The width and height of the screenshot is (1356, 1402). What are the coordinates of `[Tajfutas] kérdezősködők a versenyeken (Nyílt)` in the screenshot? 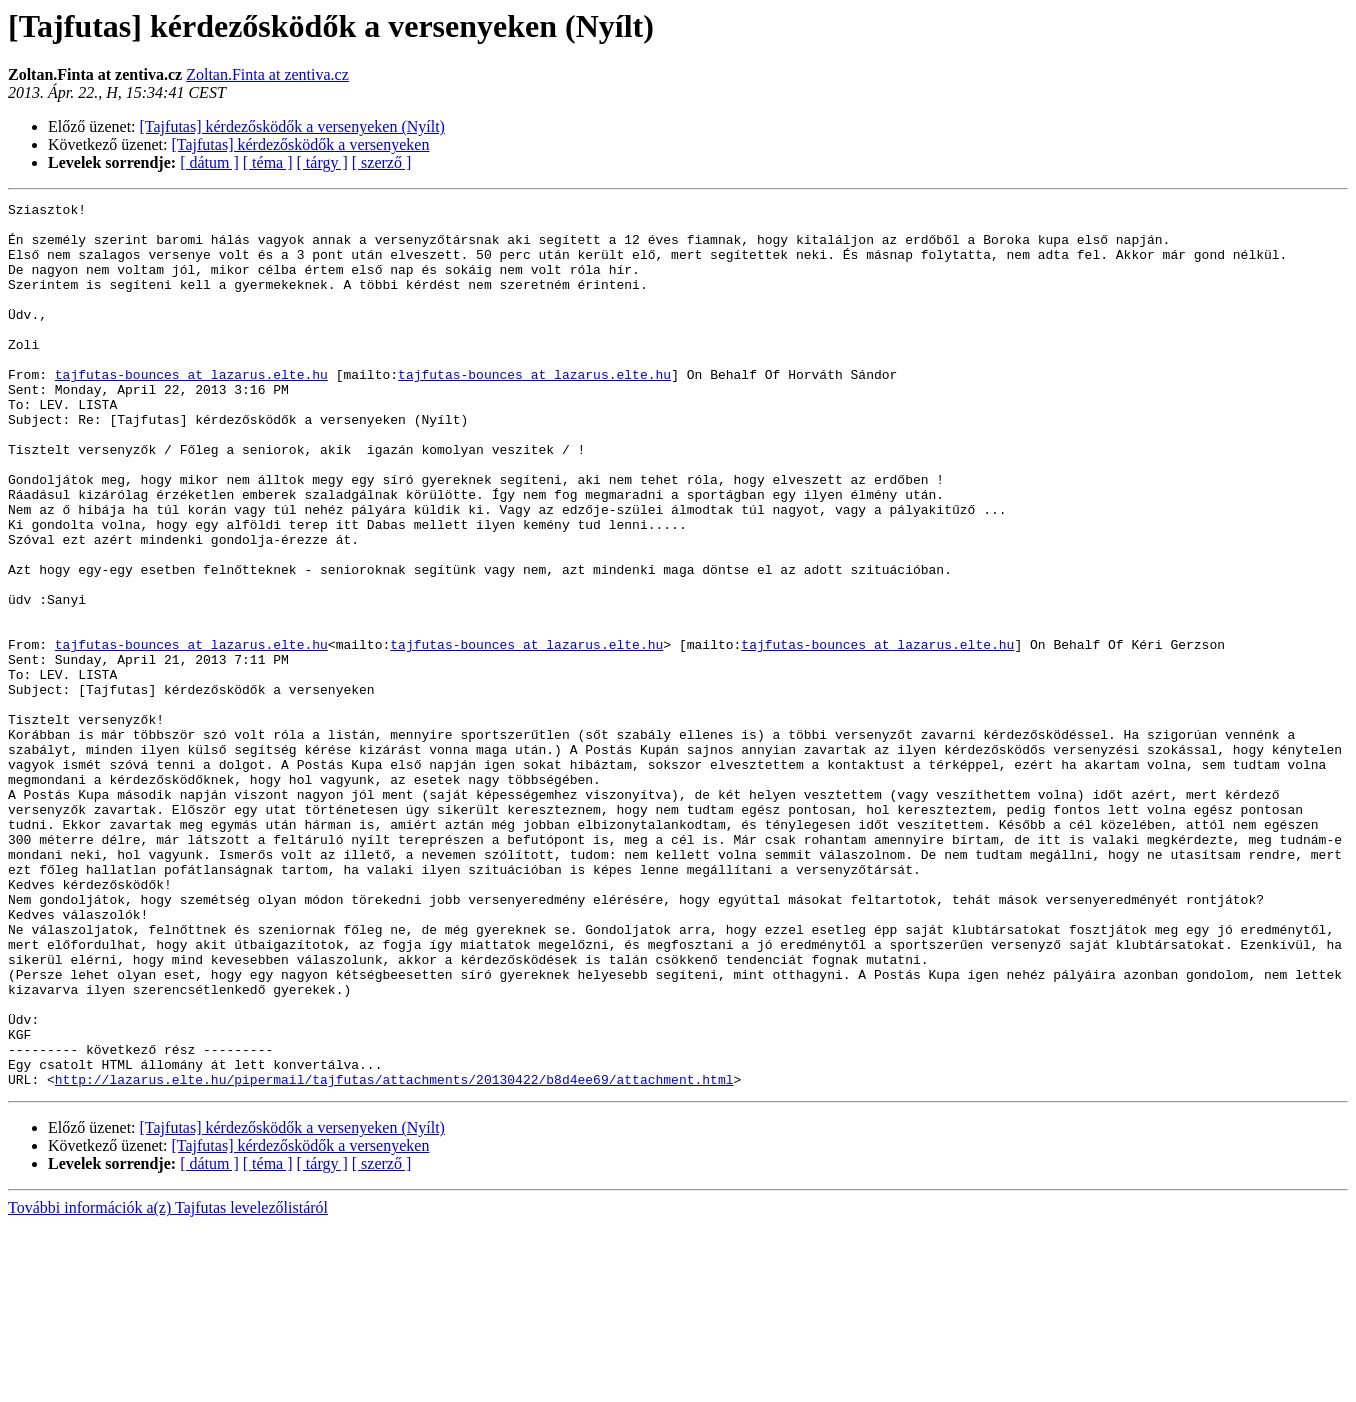 It's located at (292, 126).